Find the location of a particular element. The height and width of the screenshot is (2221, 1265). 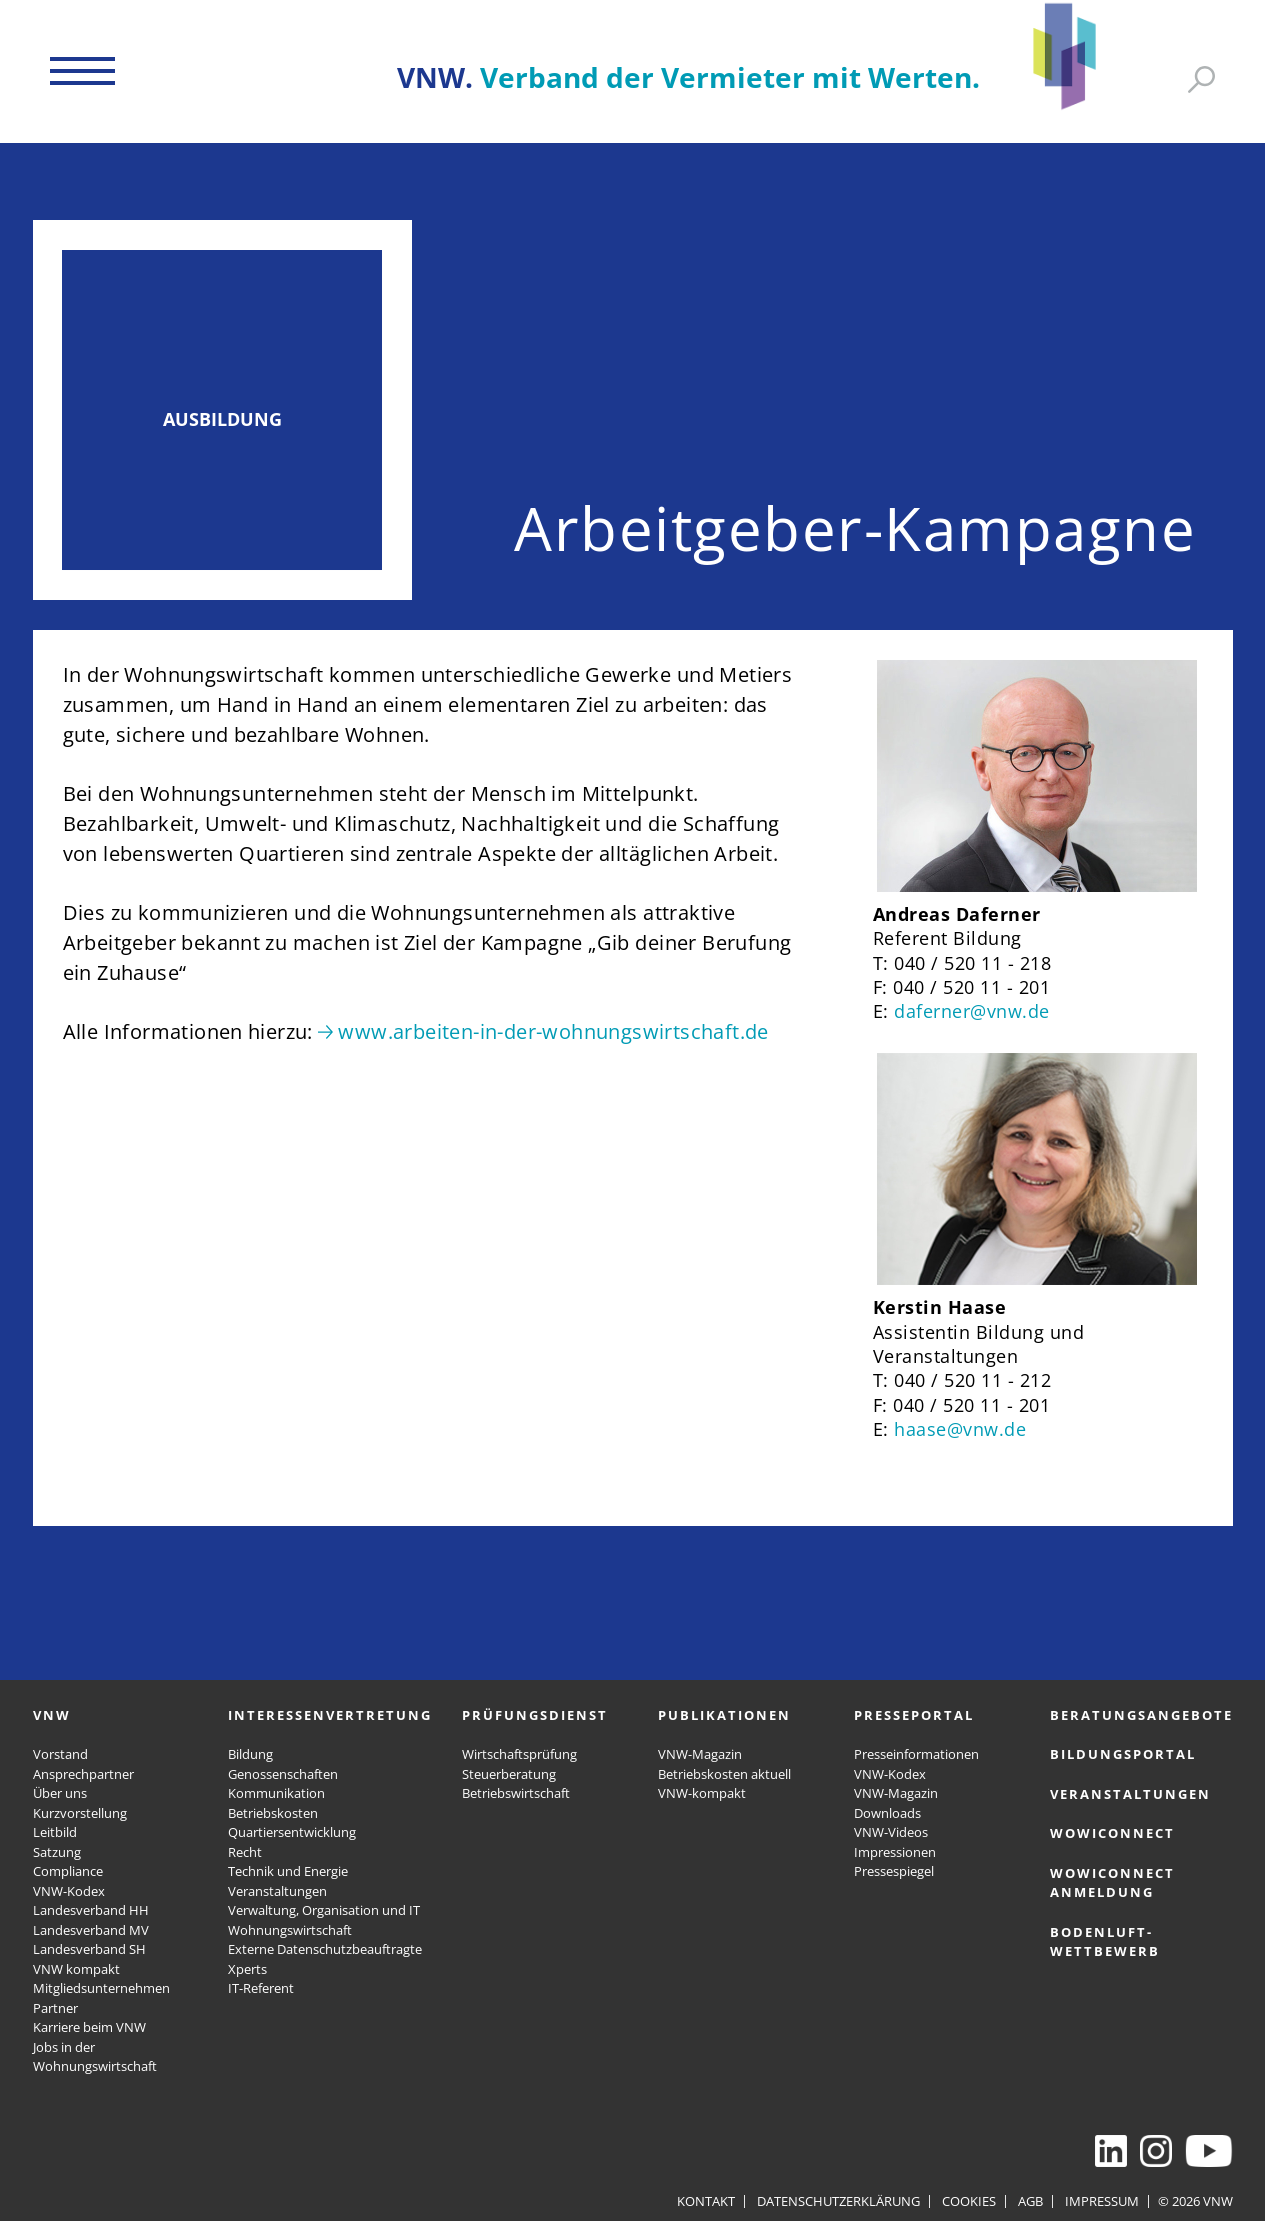

Externe Datenschutzbeauftragte is located at coordinates (325, 1949).